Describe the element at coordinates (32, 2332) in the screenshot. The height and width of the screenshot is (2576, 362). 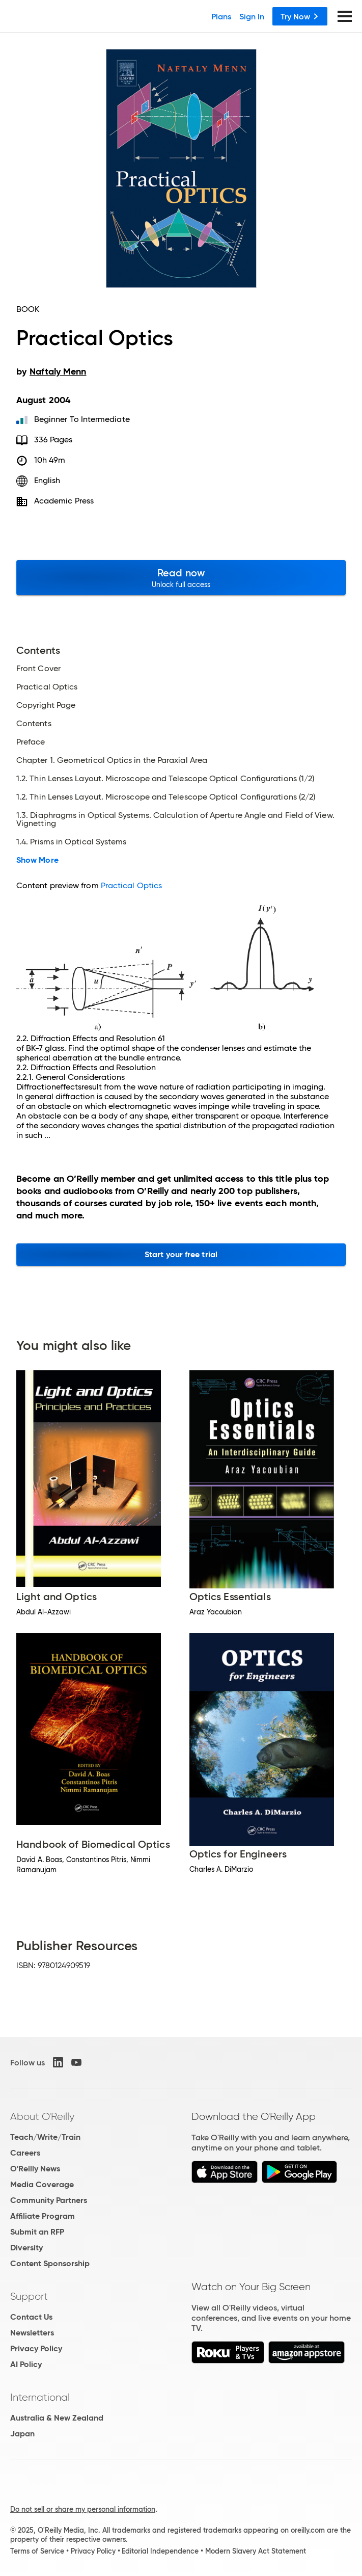
I see `Newsletters` at that location.